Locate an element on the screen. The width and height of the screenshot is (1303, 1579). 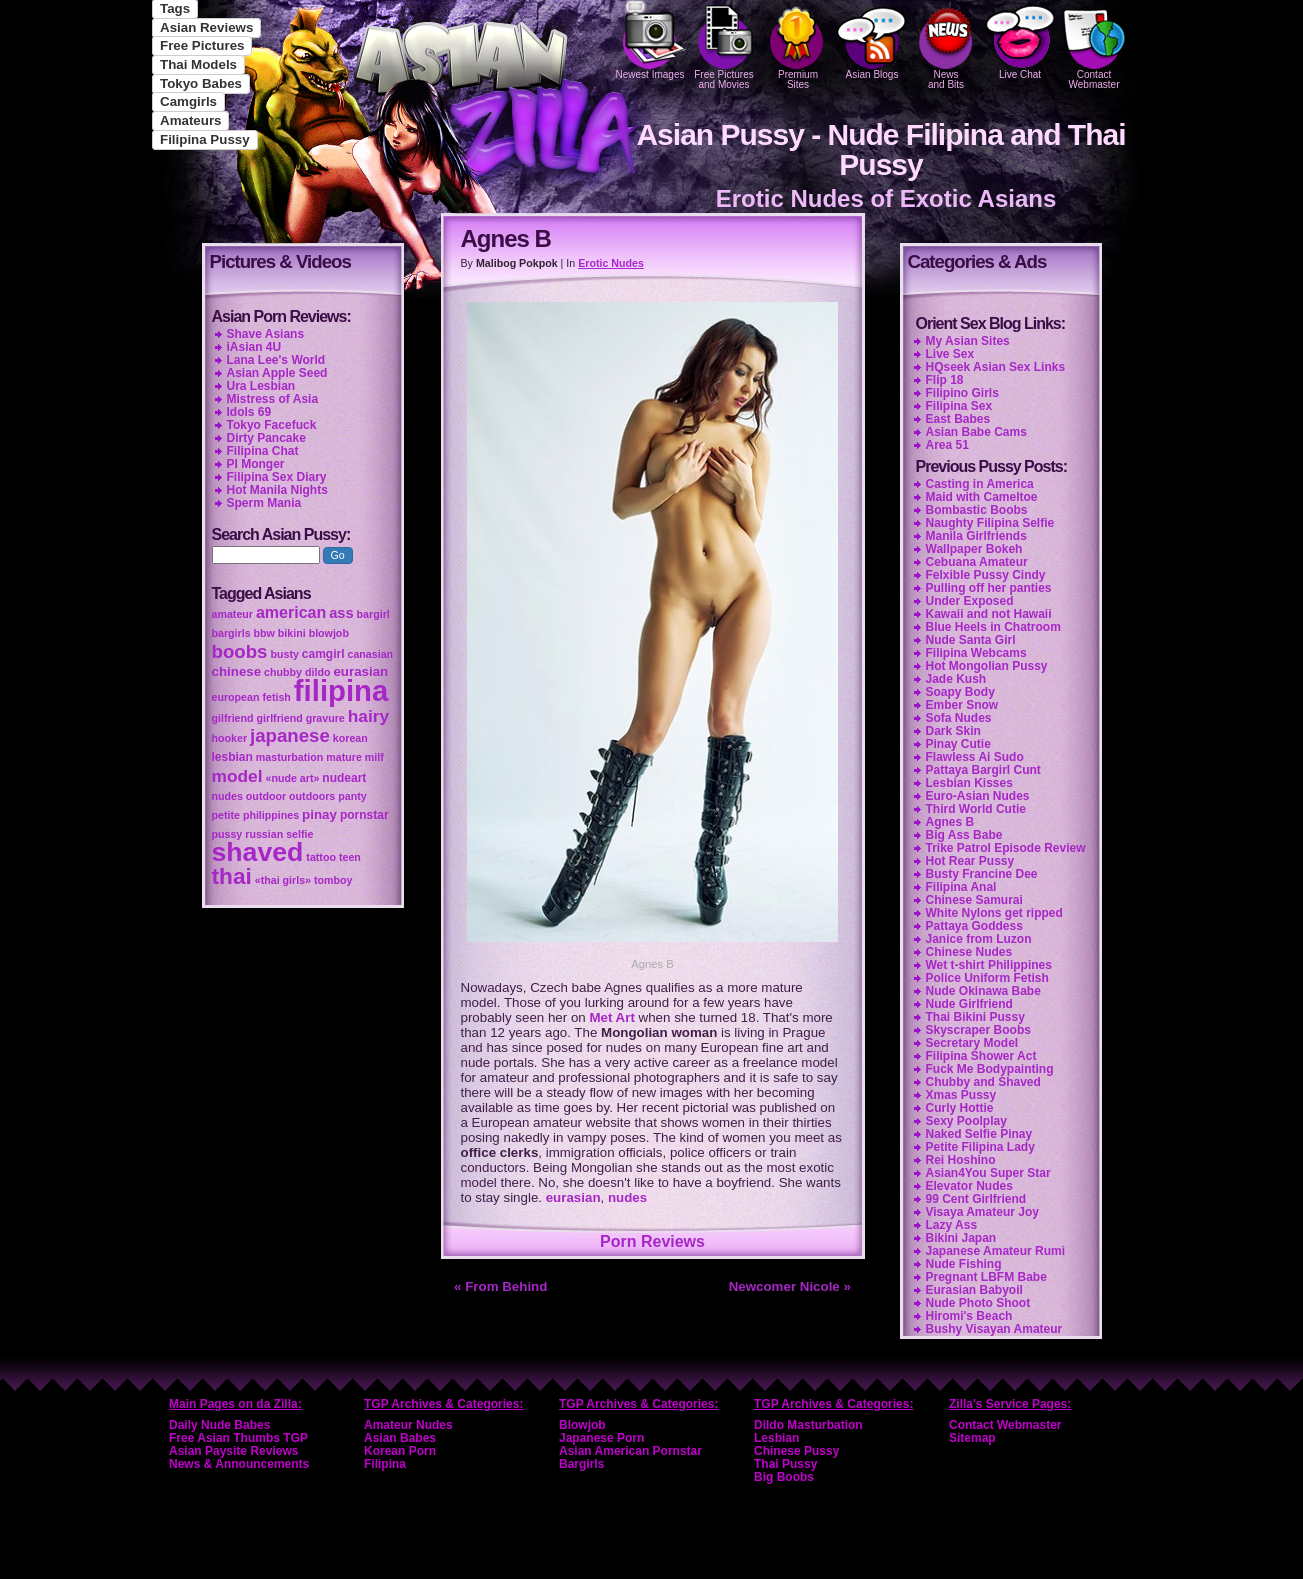
Live Sex is located at coordinates (950, 354).